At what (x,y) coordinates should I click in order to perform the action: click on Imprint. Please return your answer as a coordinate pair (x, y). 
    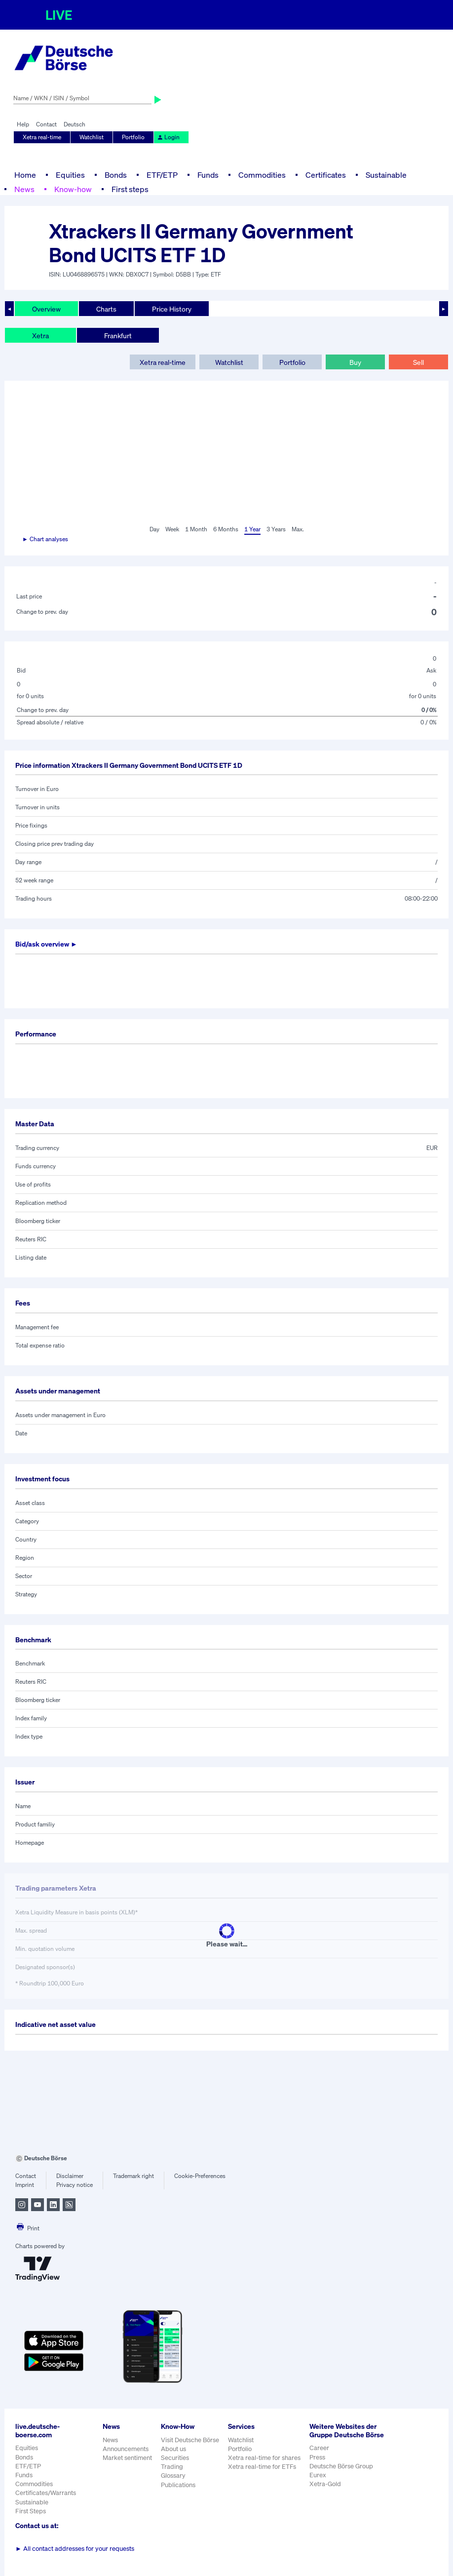
    Looking at the image, I should click on (24, 2184).